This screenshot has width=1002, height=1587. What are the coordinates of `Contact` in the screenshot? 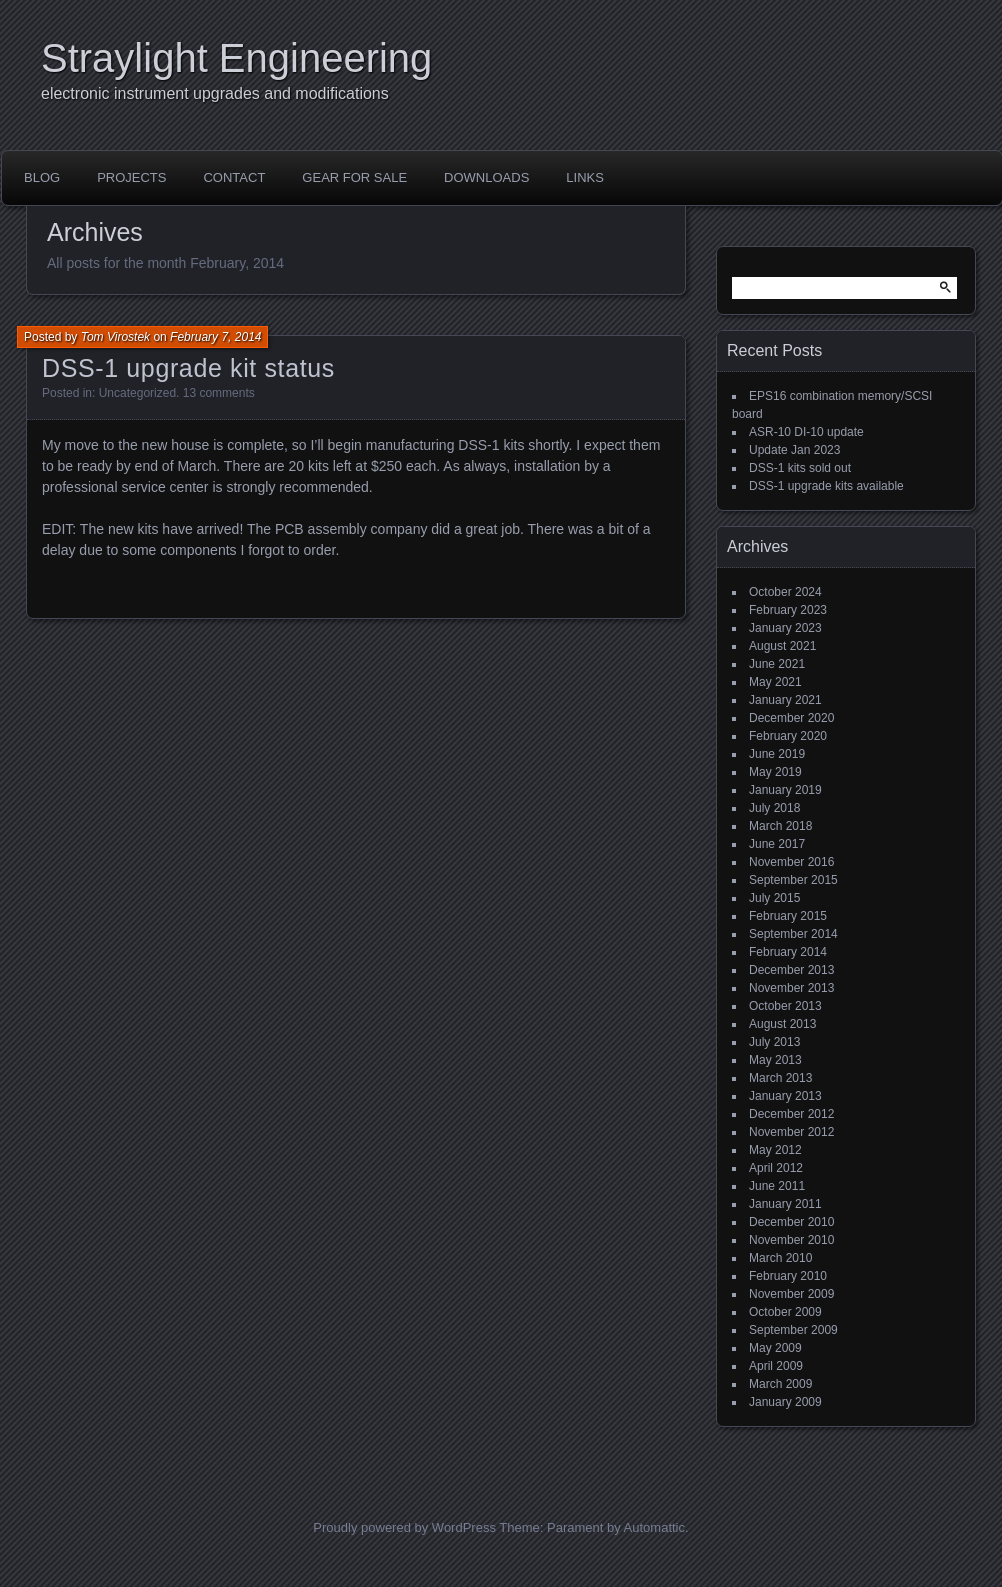 It's located at (234, 177).